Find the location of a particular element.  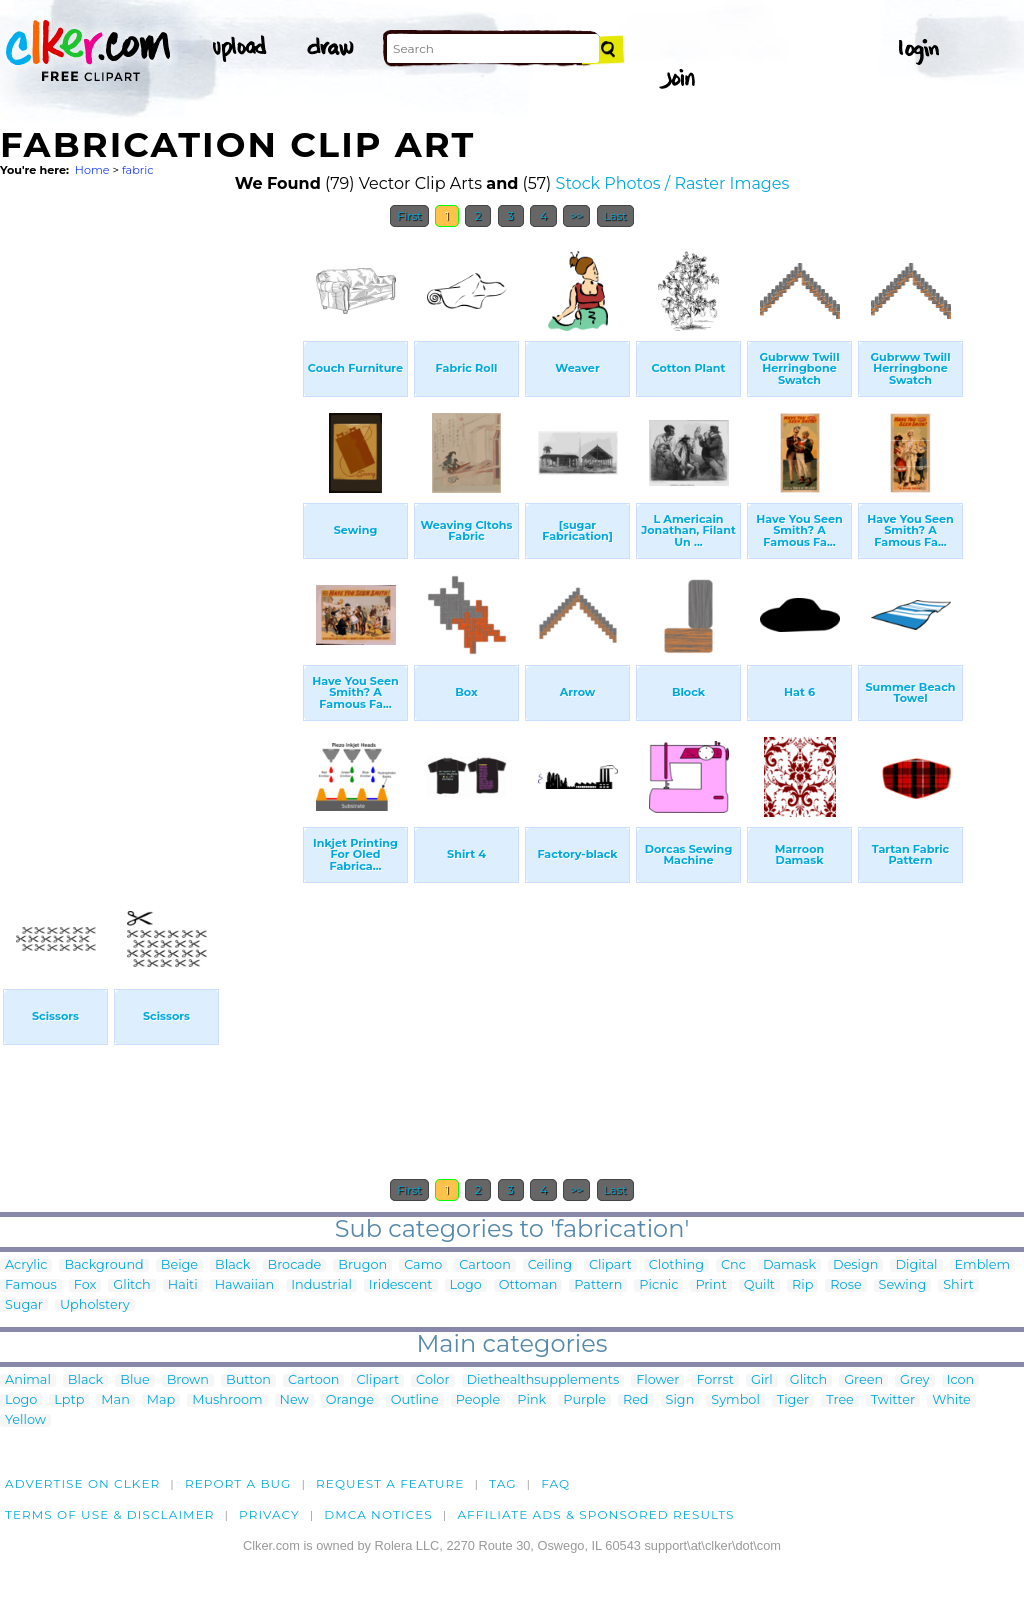

Ottoman is located at coordinates (528, 1285).